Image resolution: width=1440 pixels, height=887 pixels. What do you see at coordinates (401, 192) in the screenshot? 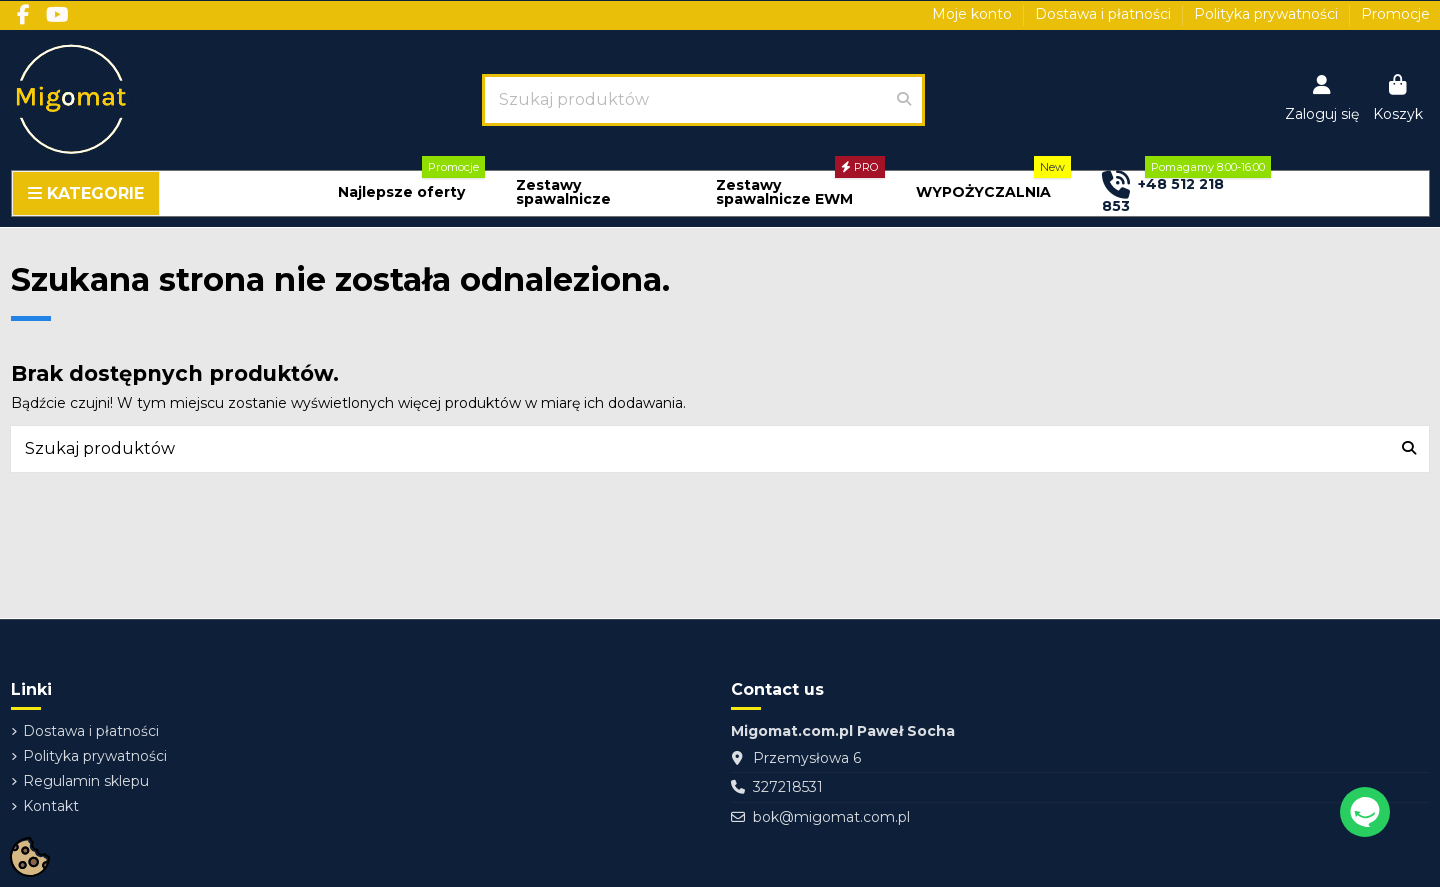
I see `[button]` at bounding box center [401, 192].